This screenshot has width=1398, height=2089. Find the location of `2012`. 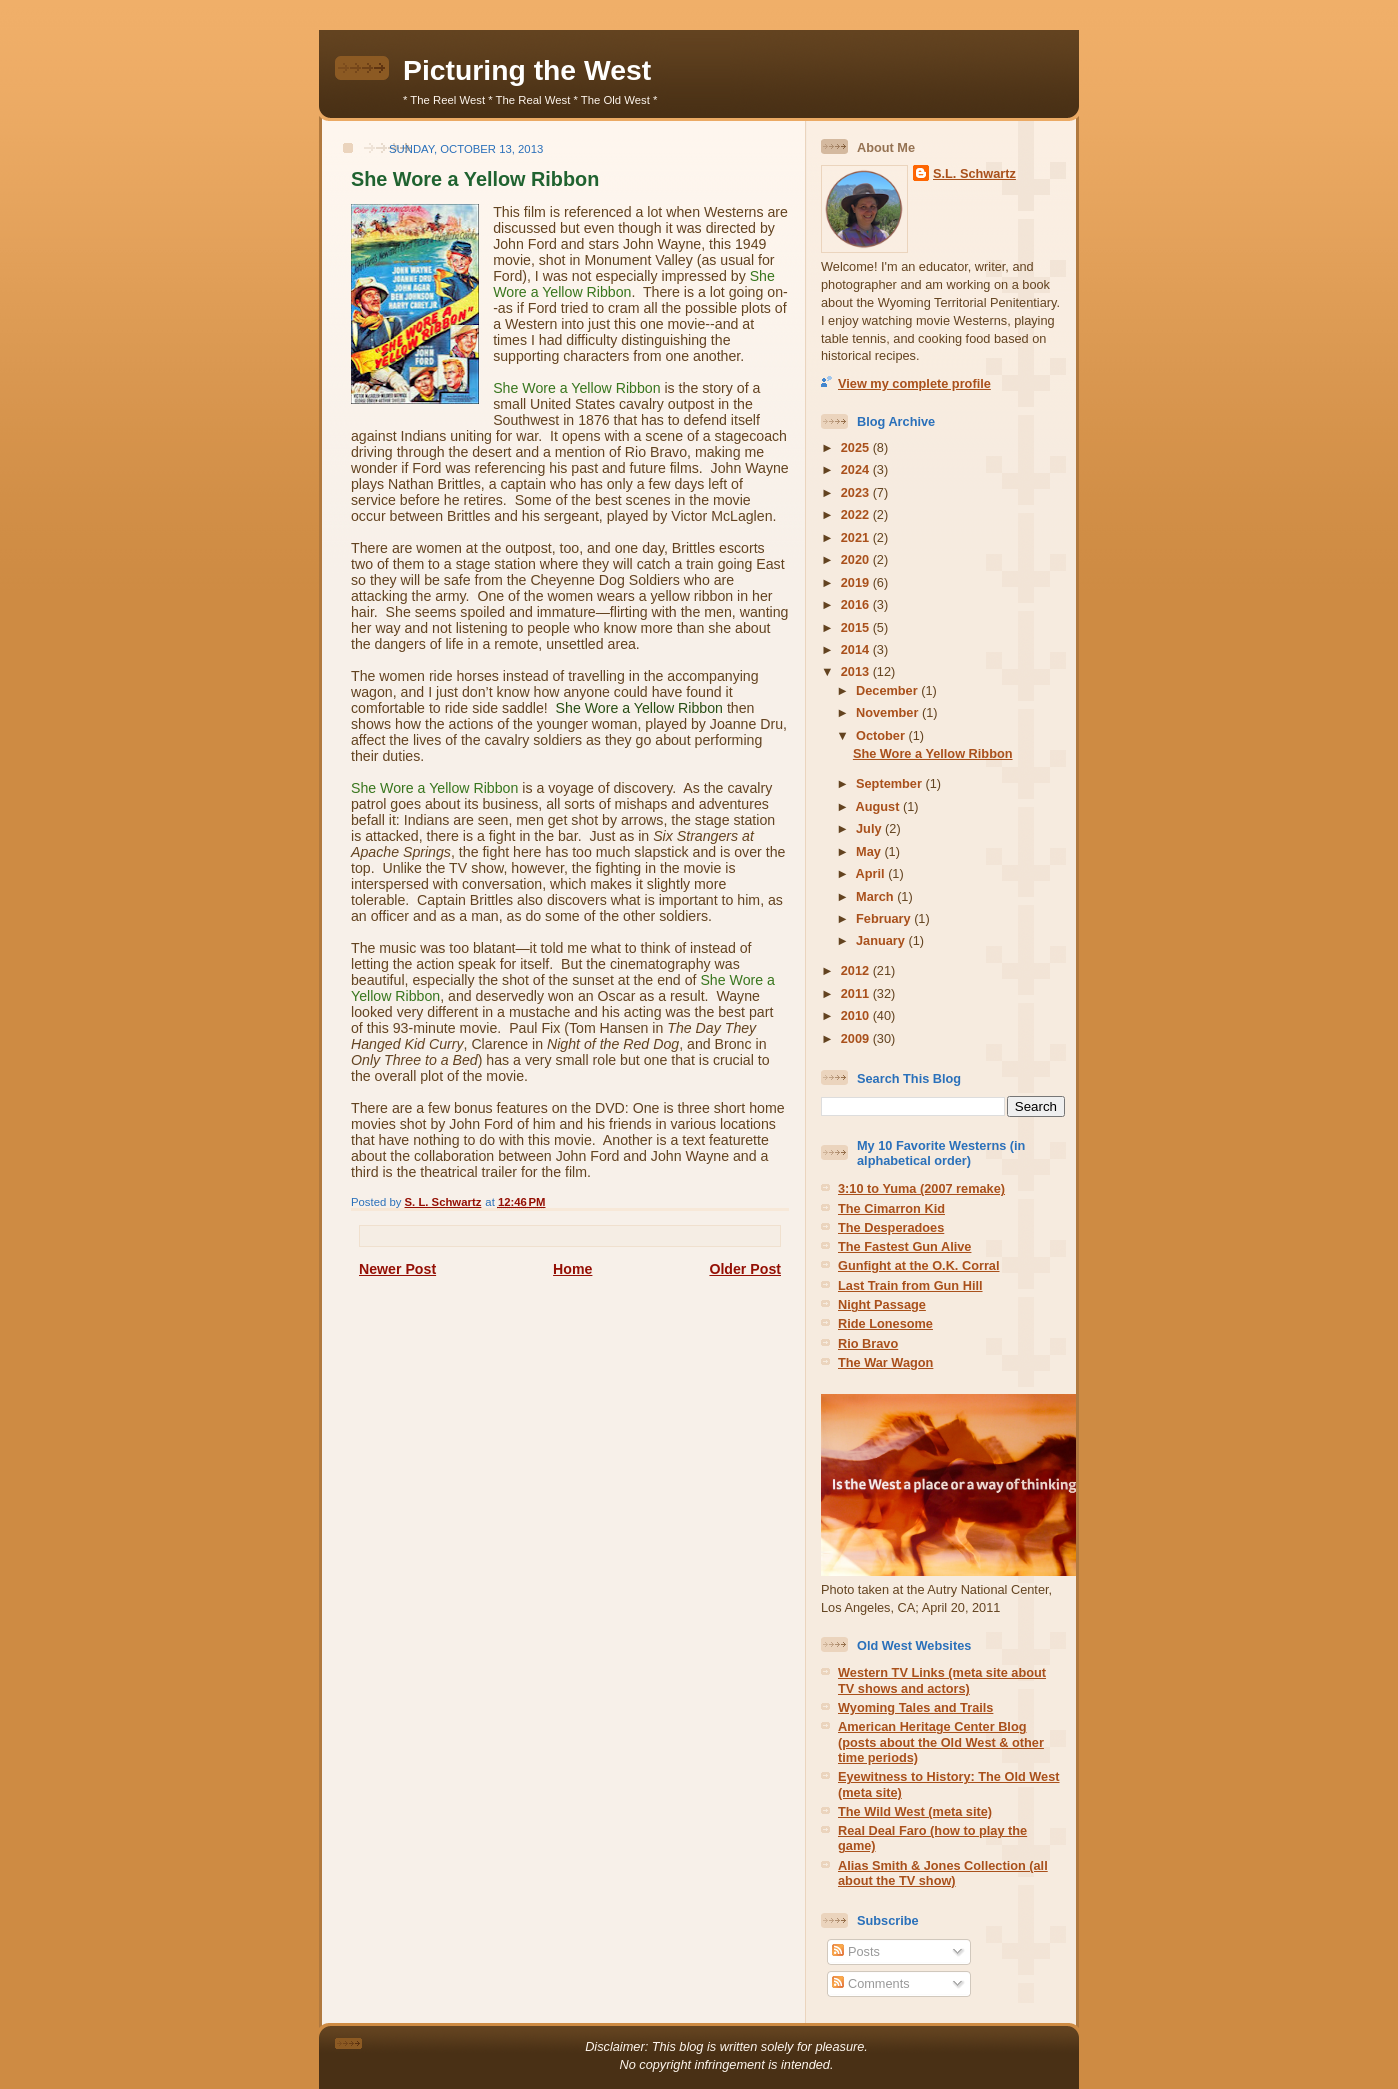

2012 is located at coordinates (857, 970).